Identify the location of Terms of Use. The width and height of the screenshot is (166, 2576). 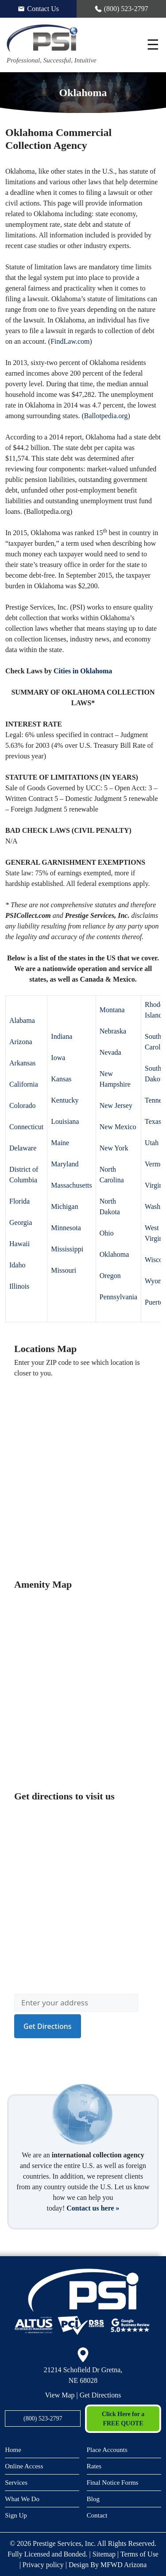
(139, 2554).